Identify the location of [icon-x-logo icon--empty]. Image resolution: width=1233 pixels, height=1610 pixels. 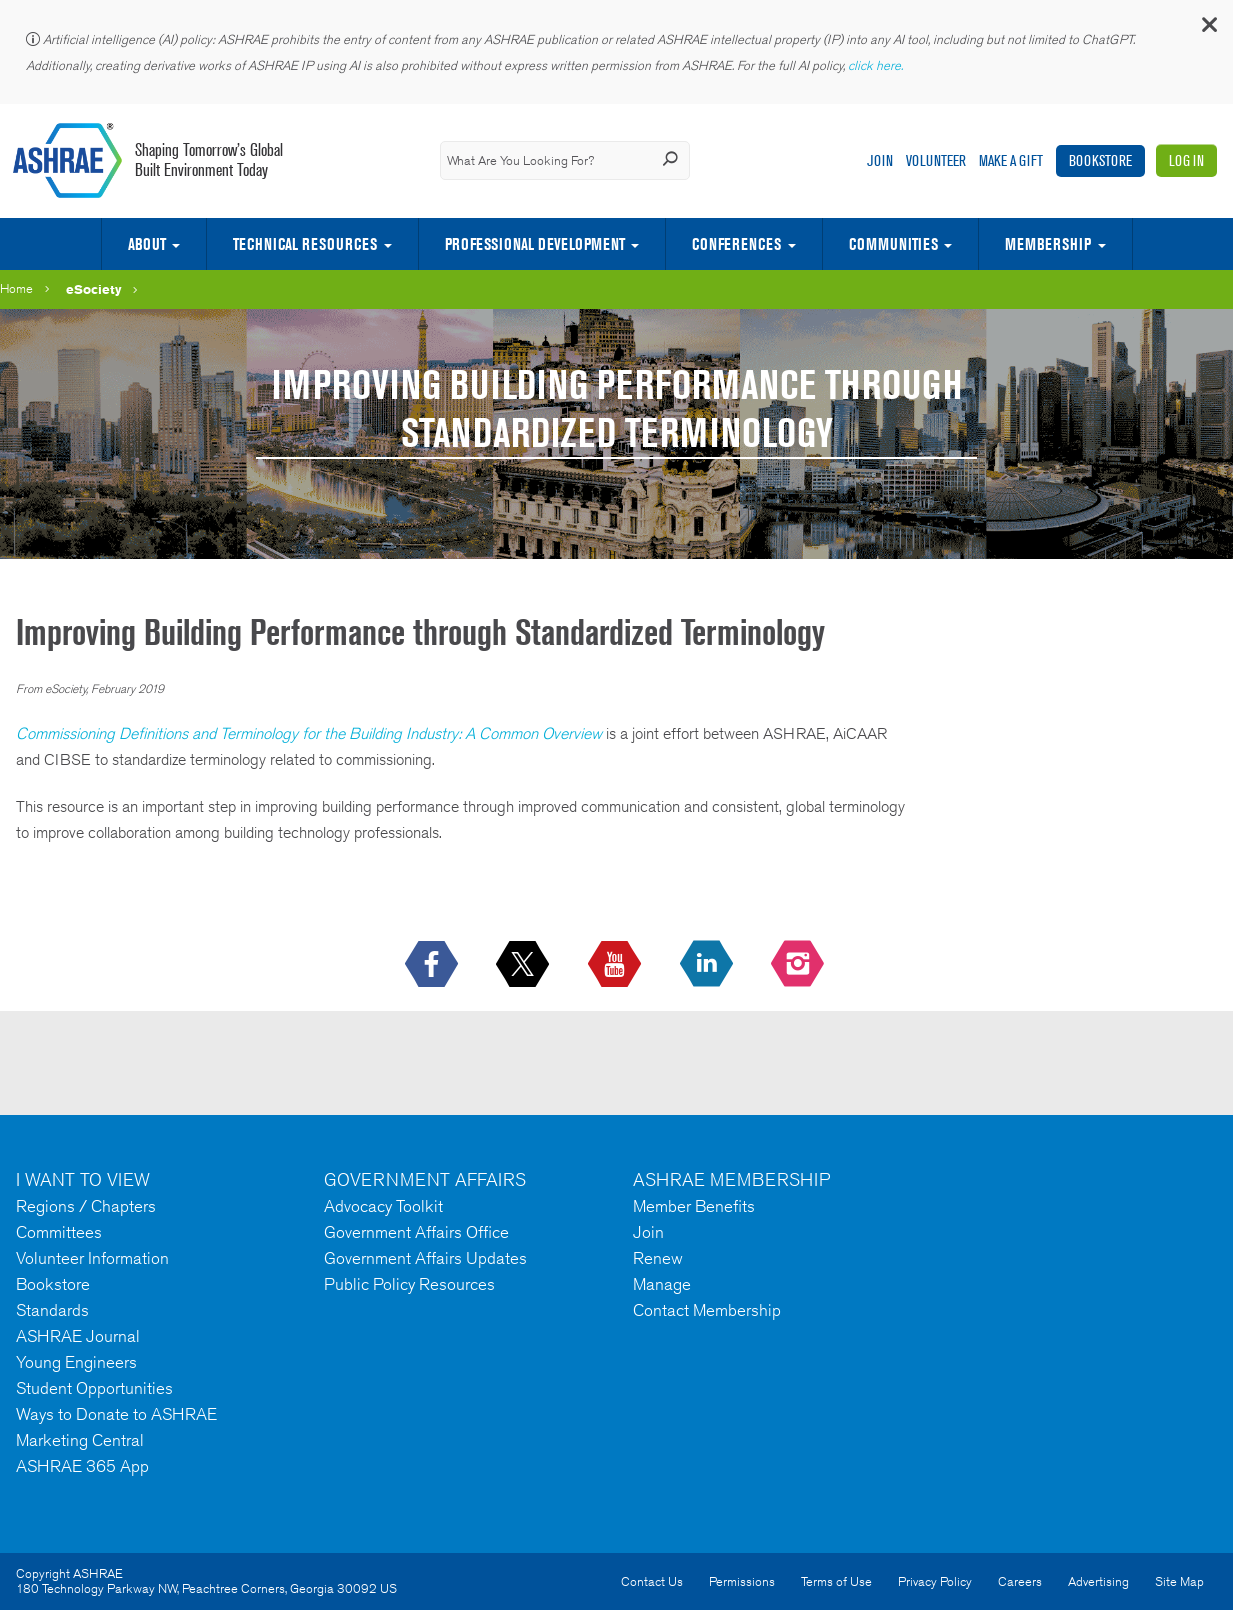
(524, 965).